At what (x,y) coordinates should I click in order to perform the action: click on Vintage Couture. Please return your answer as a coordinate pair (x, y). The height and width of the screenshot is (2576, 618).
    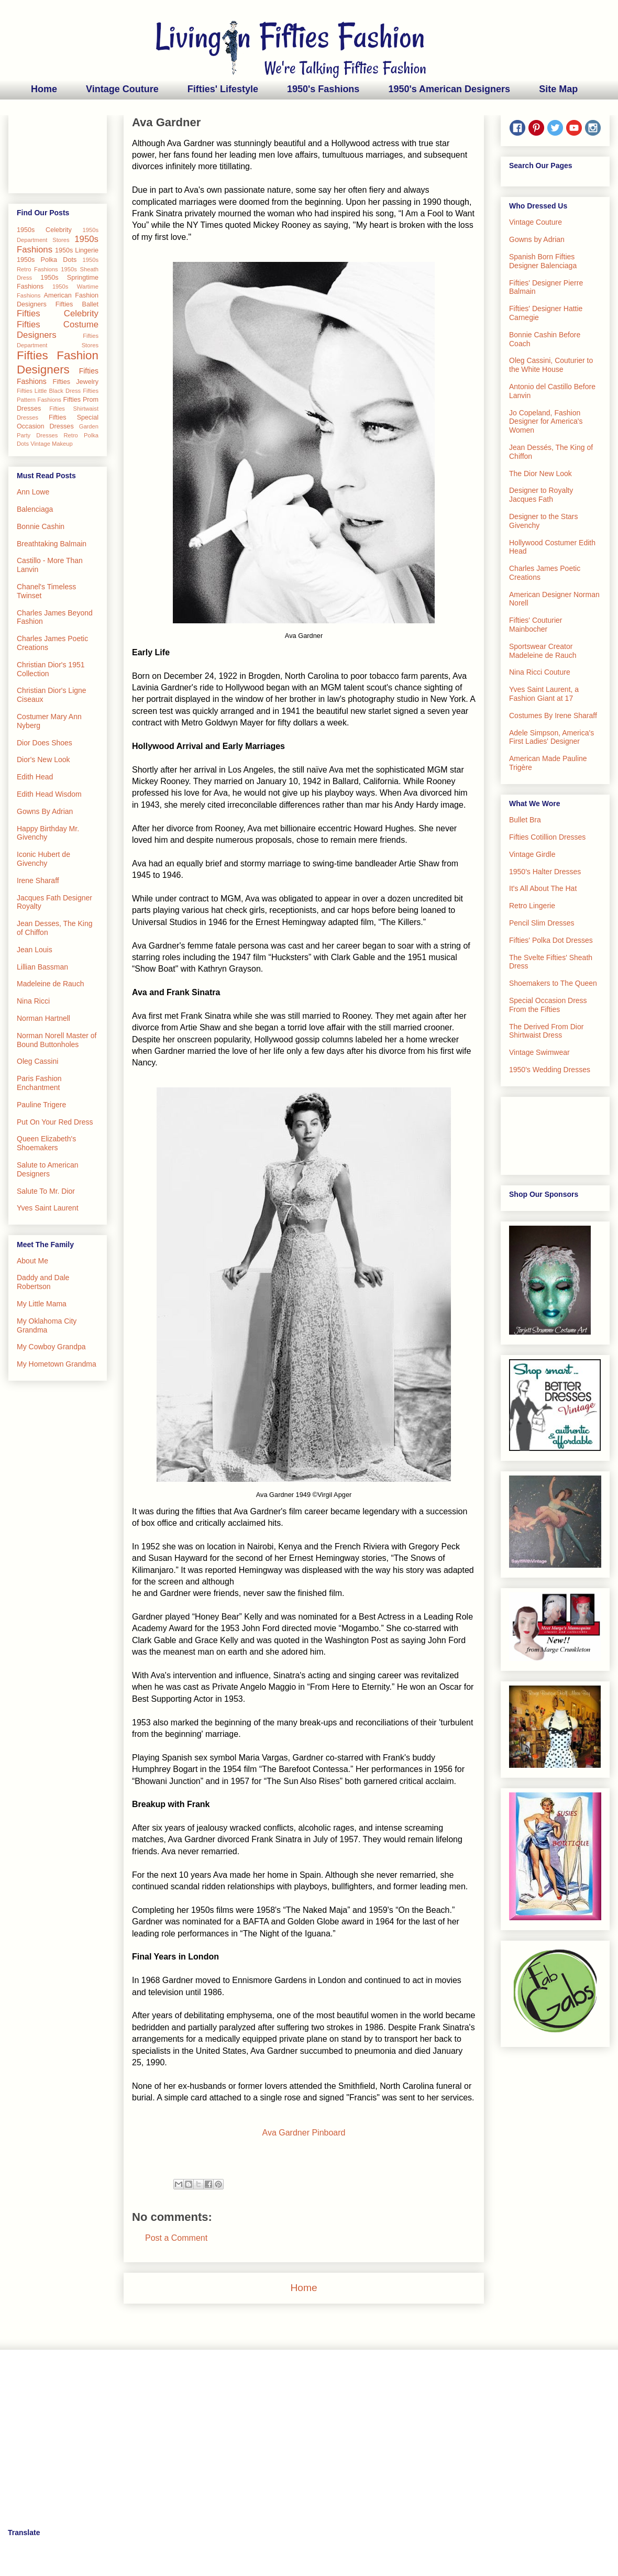
    Looking at the image, I should click on (122, 89).